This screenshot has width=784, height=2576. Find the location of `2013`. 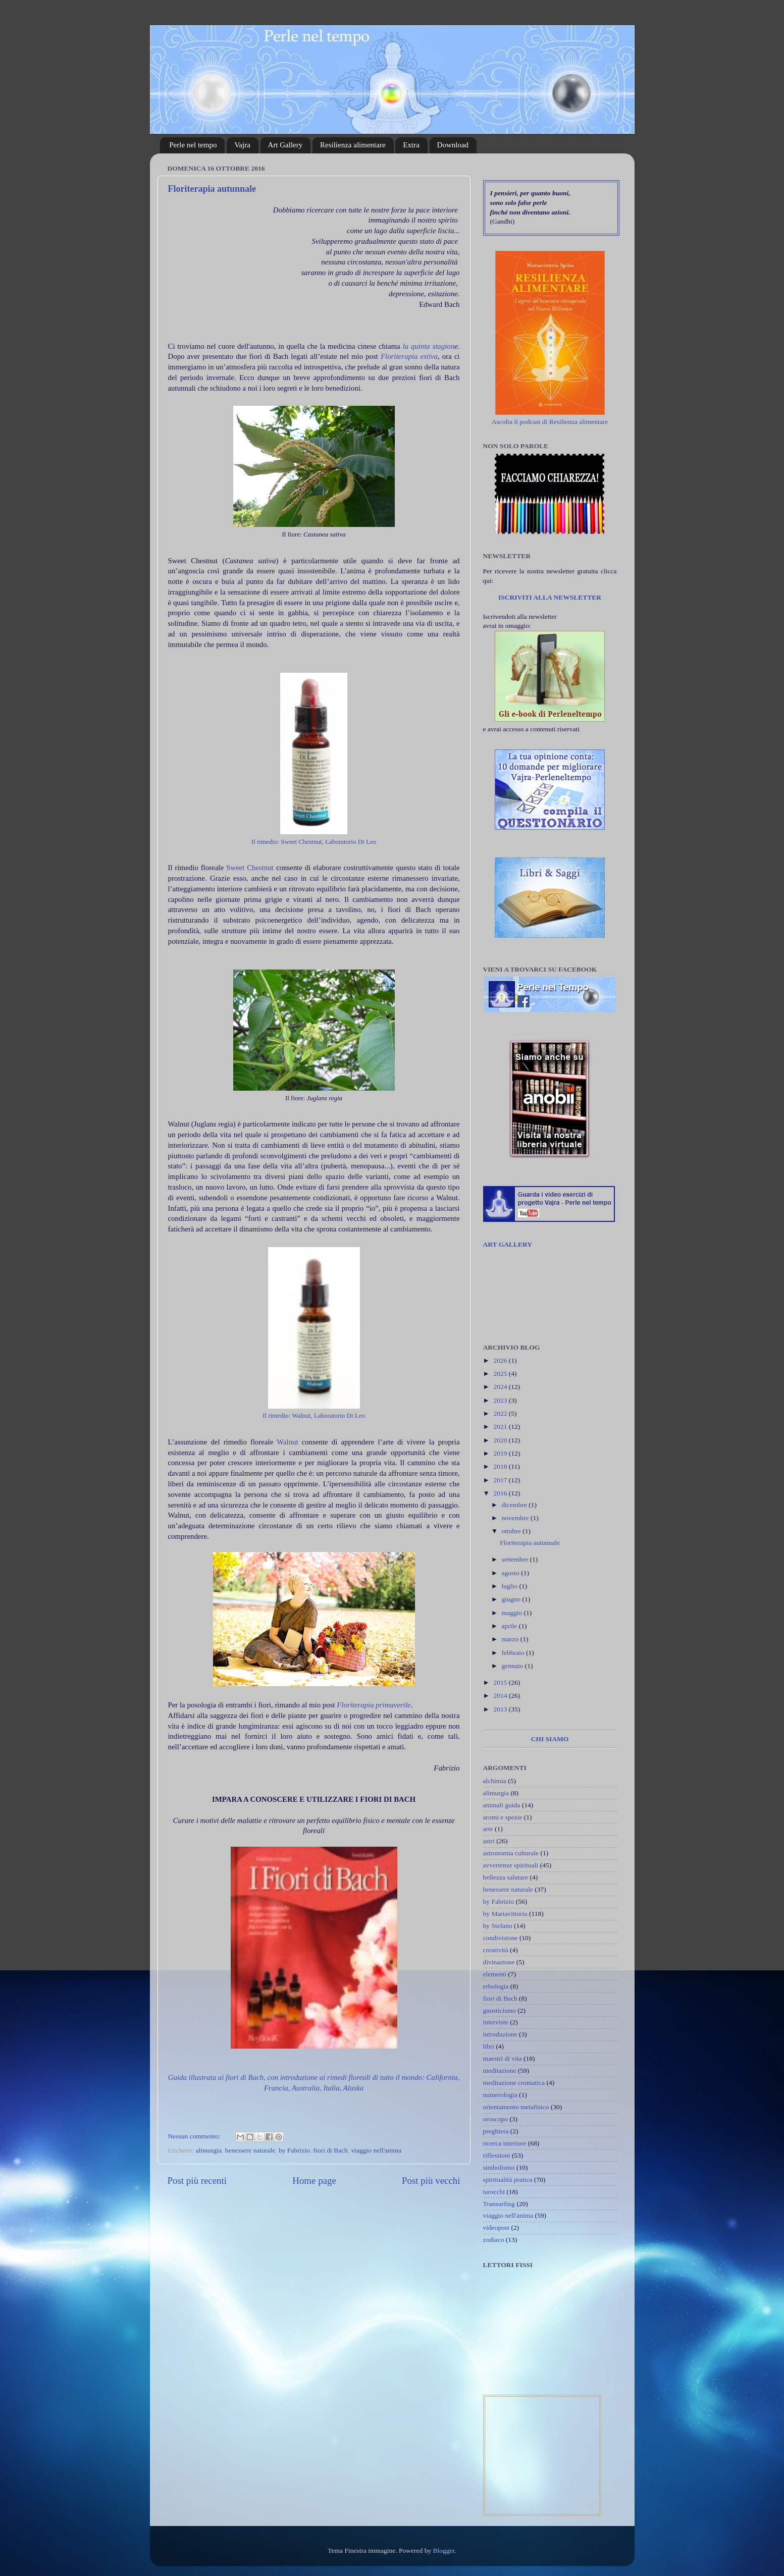

2013 is located at coordinates (500, 1709).